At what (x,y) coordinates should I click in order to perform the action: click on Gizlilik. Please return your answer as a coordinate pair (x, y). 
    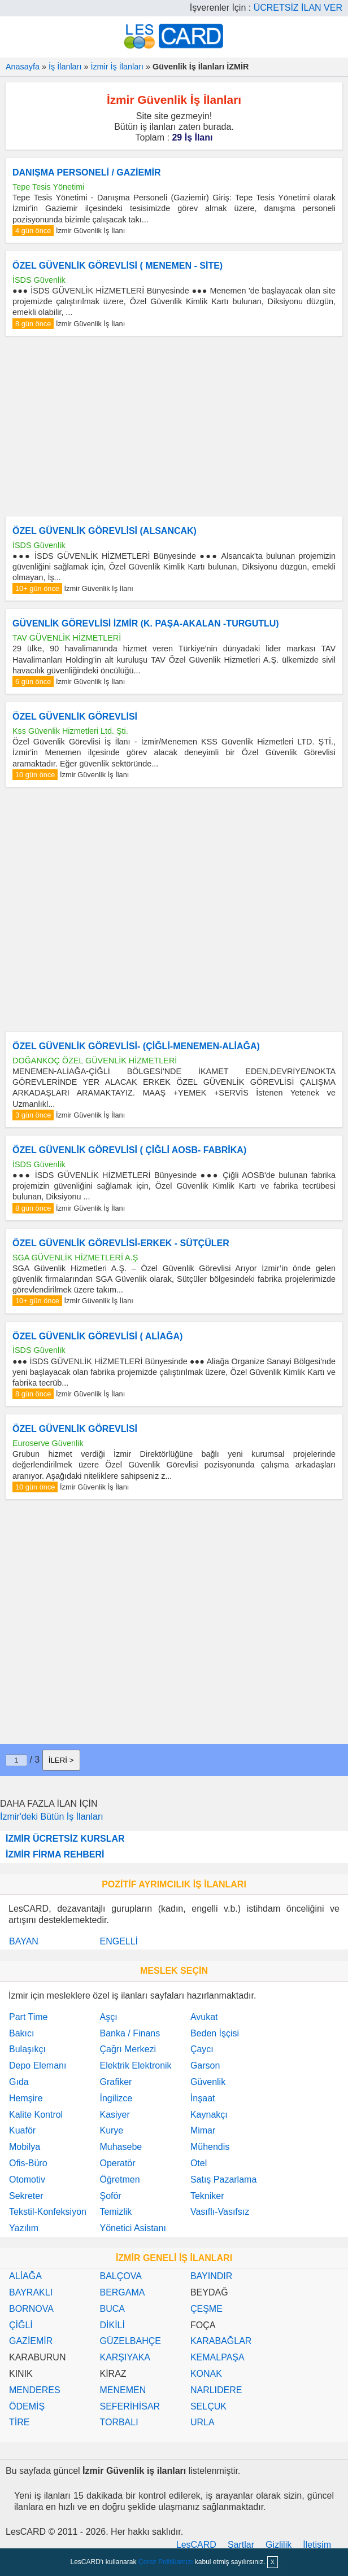
    Looking at the image, I should click on (279, 2544).